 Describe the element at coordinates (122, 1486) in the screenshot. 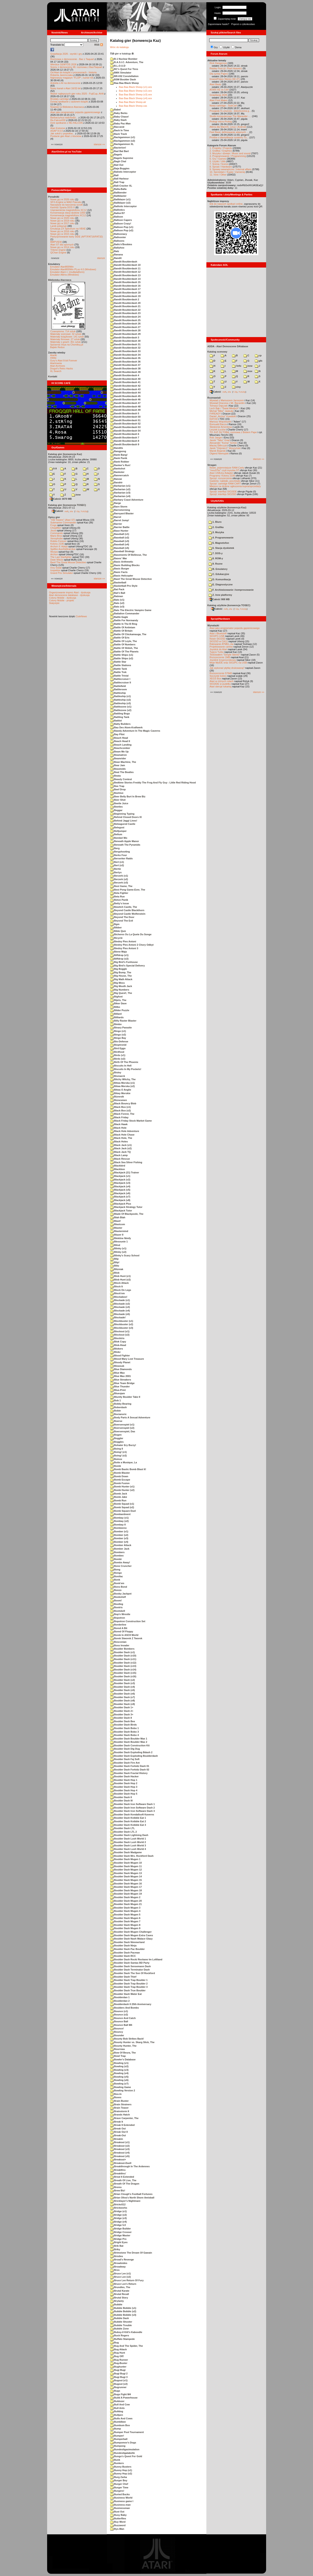

I see `Bomb Hunter (v1)` at that location.